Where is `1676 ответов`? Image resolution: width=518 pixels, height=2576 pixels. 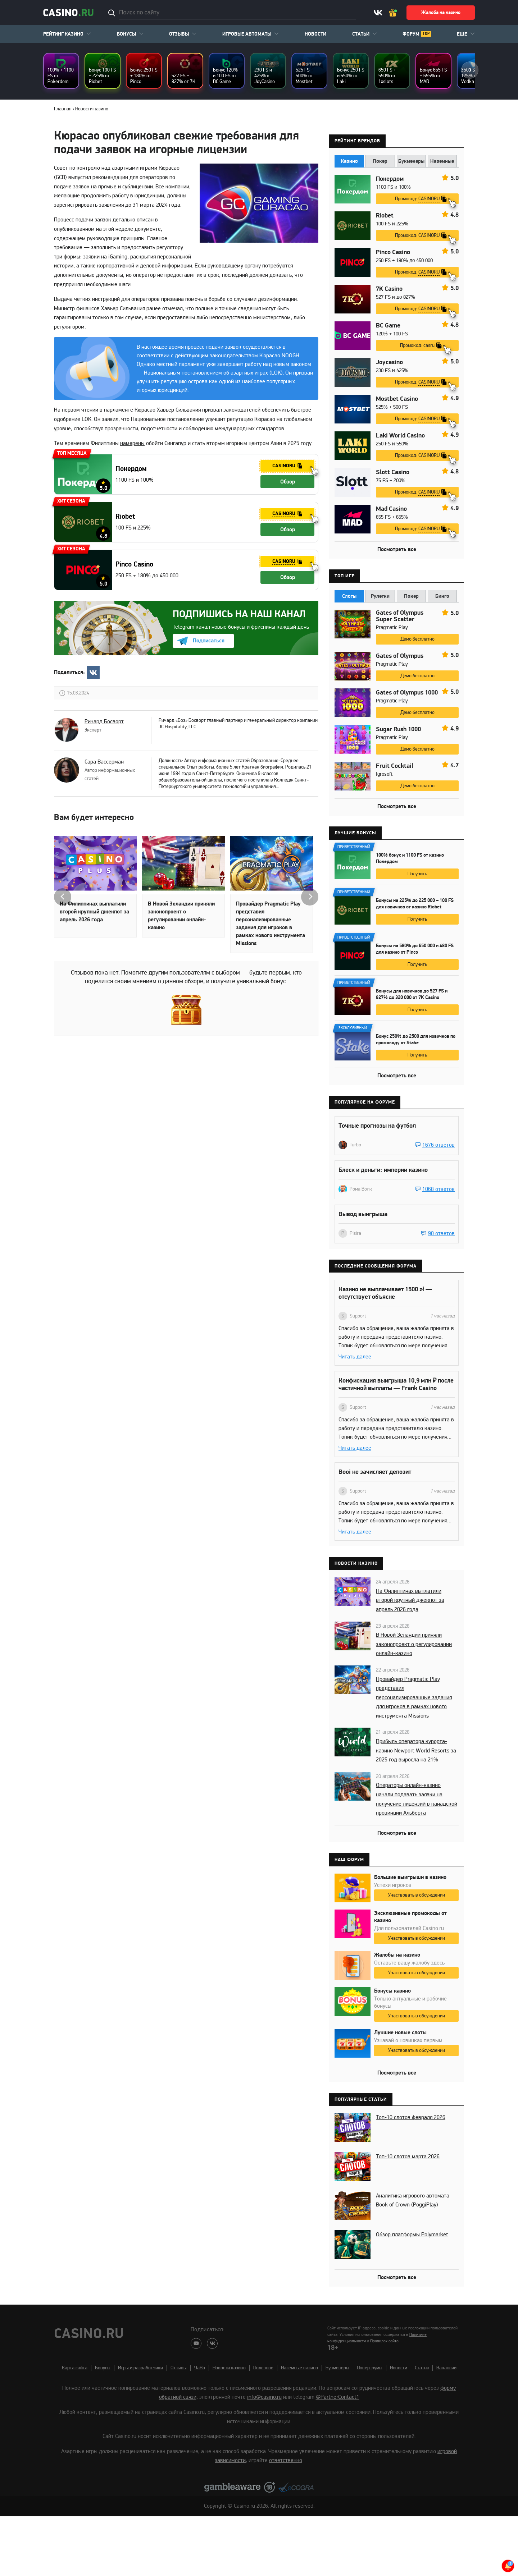 1676 ответов is located at coordinates (438, 1145).